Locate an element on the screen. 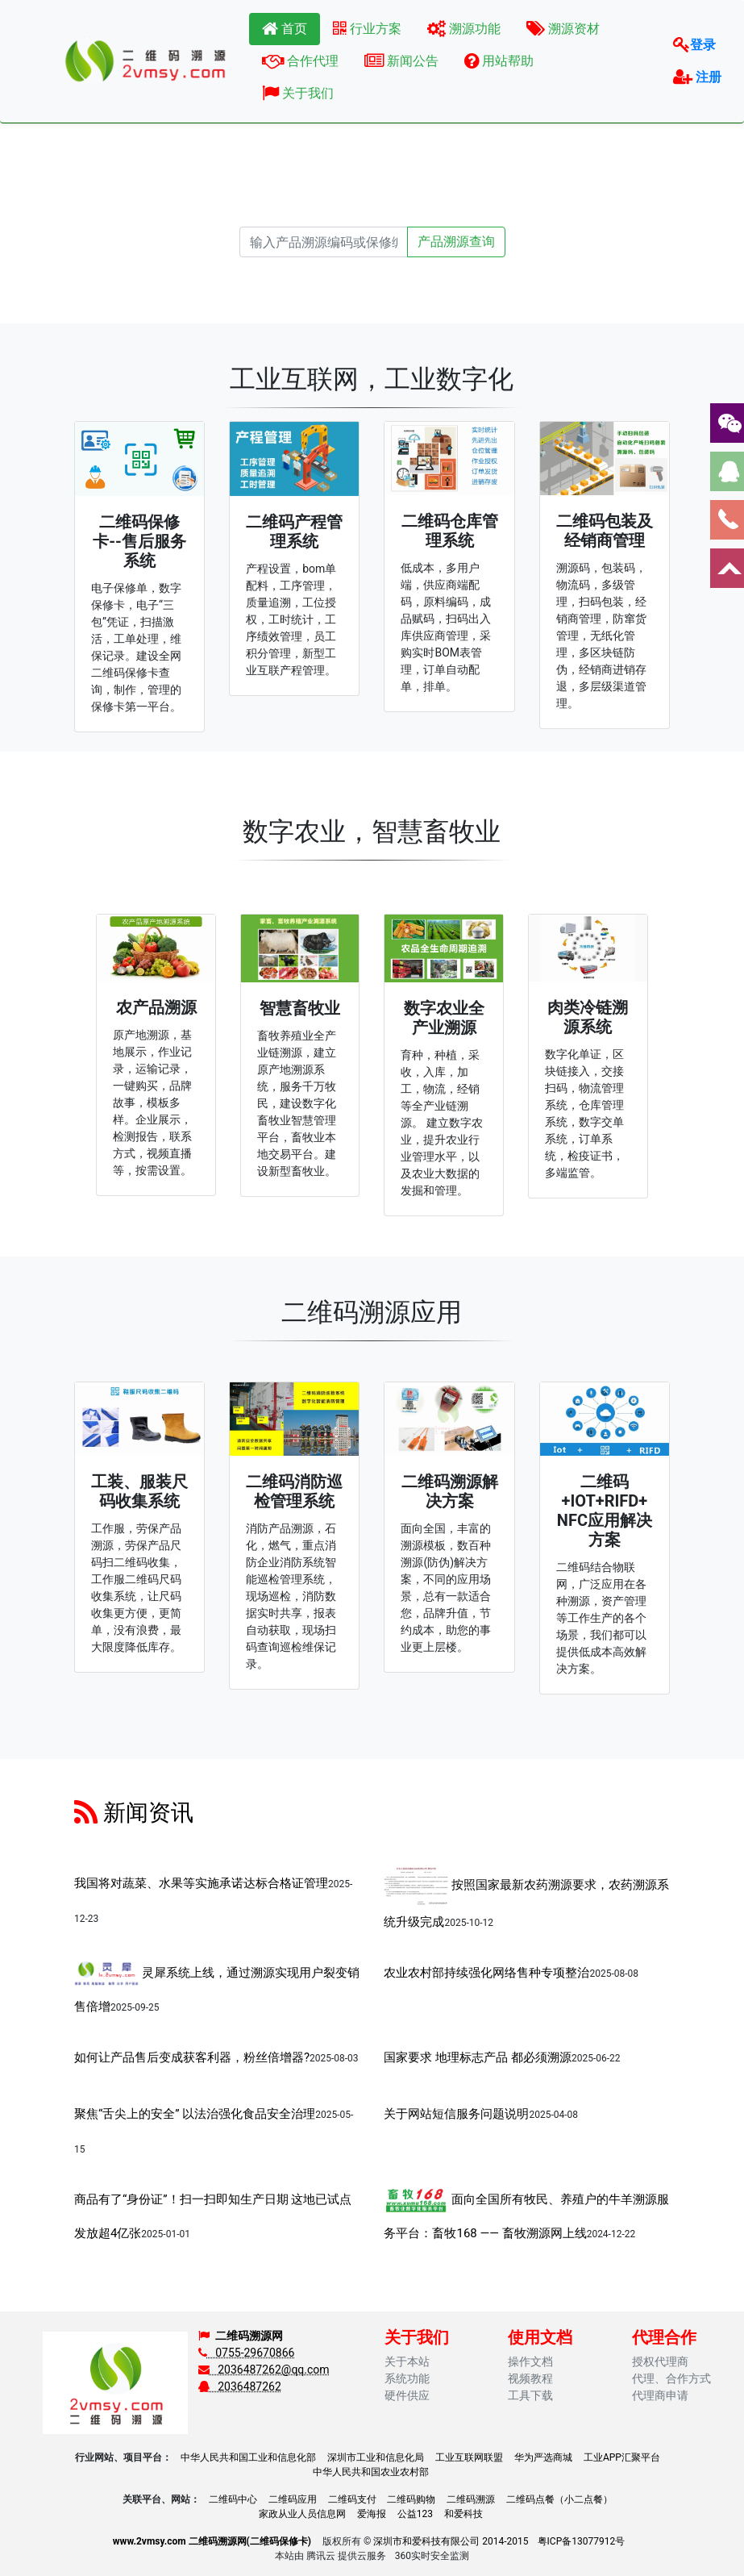 This screenshot has width=744, height=2576. 家政从业人员信息网 is located at coordinates (302, 2514).